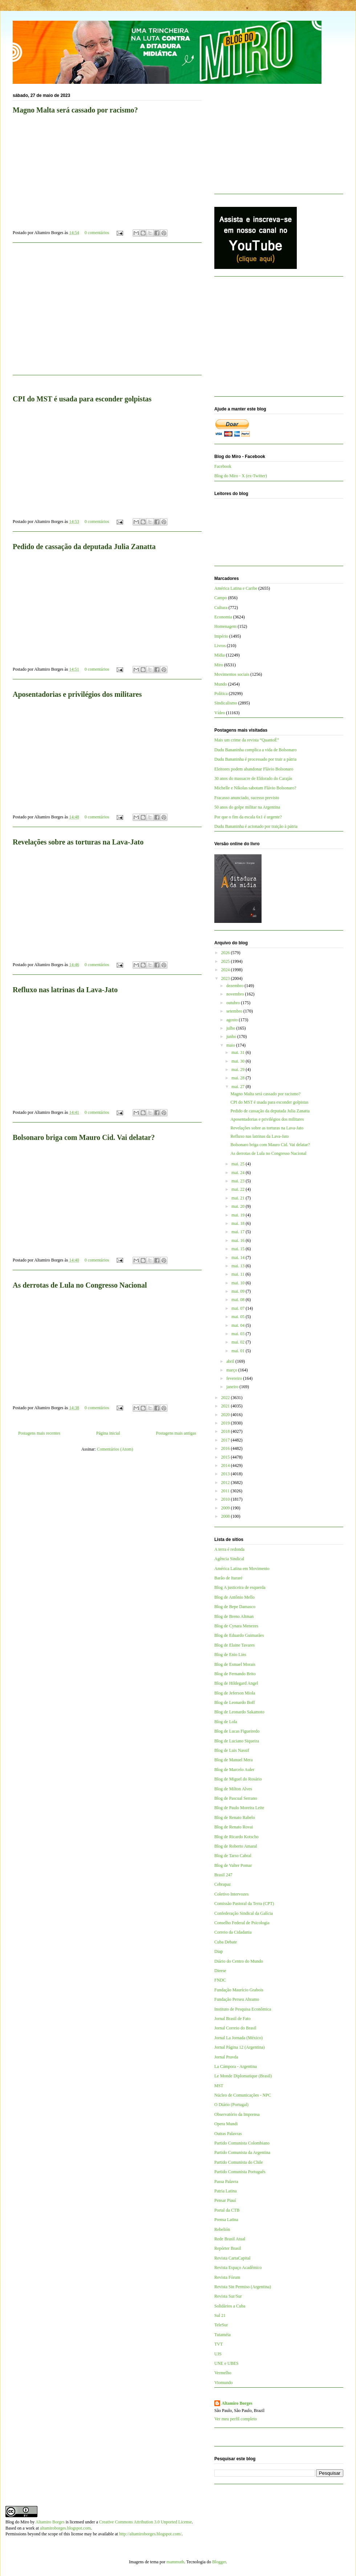  What do you see at coordinates (237, 2403) in the screenshot?
I see `Altamiro Borges` at bounding box center [237, 2403].